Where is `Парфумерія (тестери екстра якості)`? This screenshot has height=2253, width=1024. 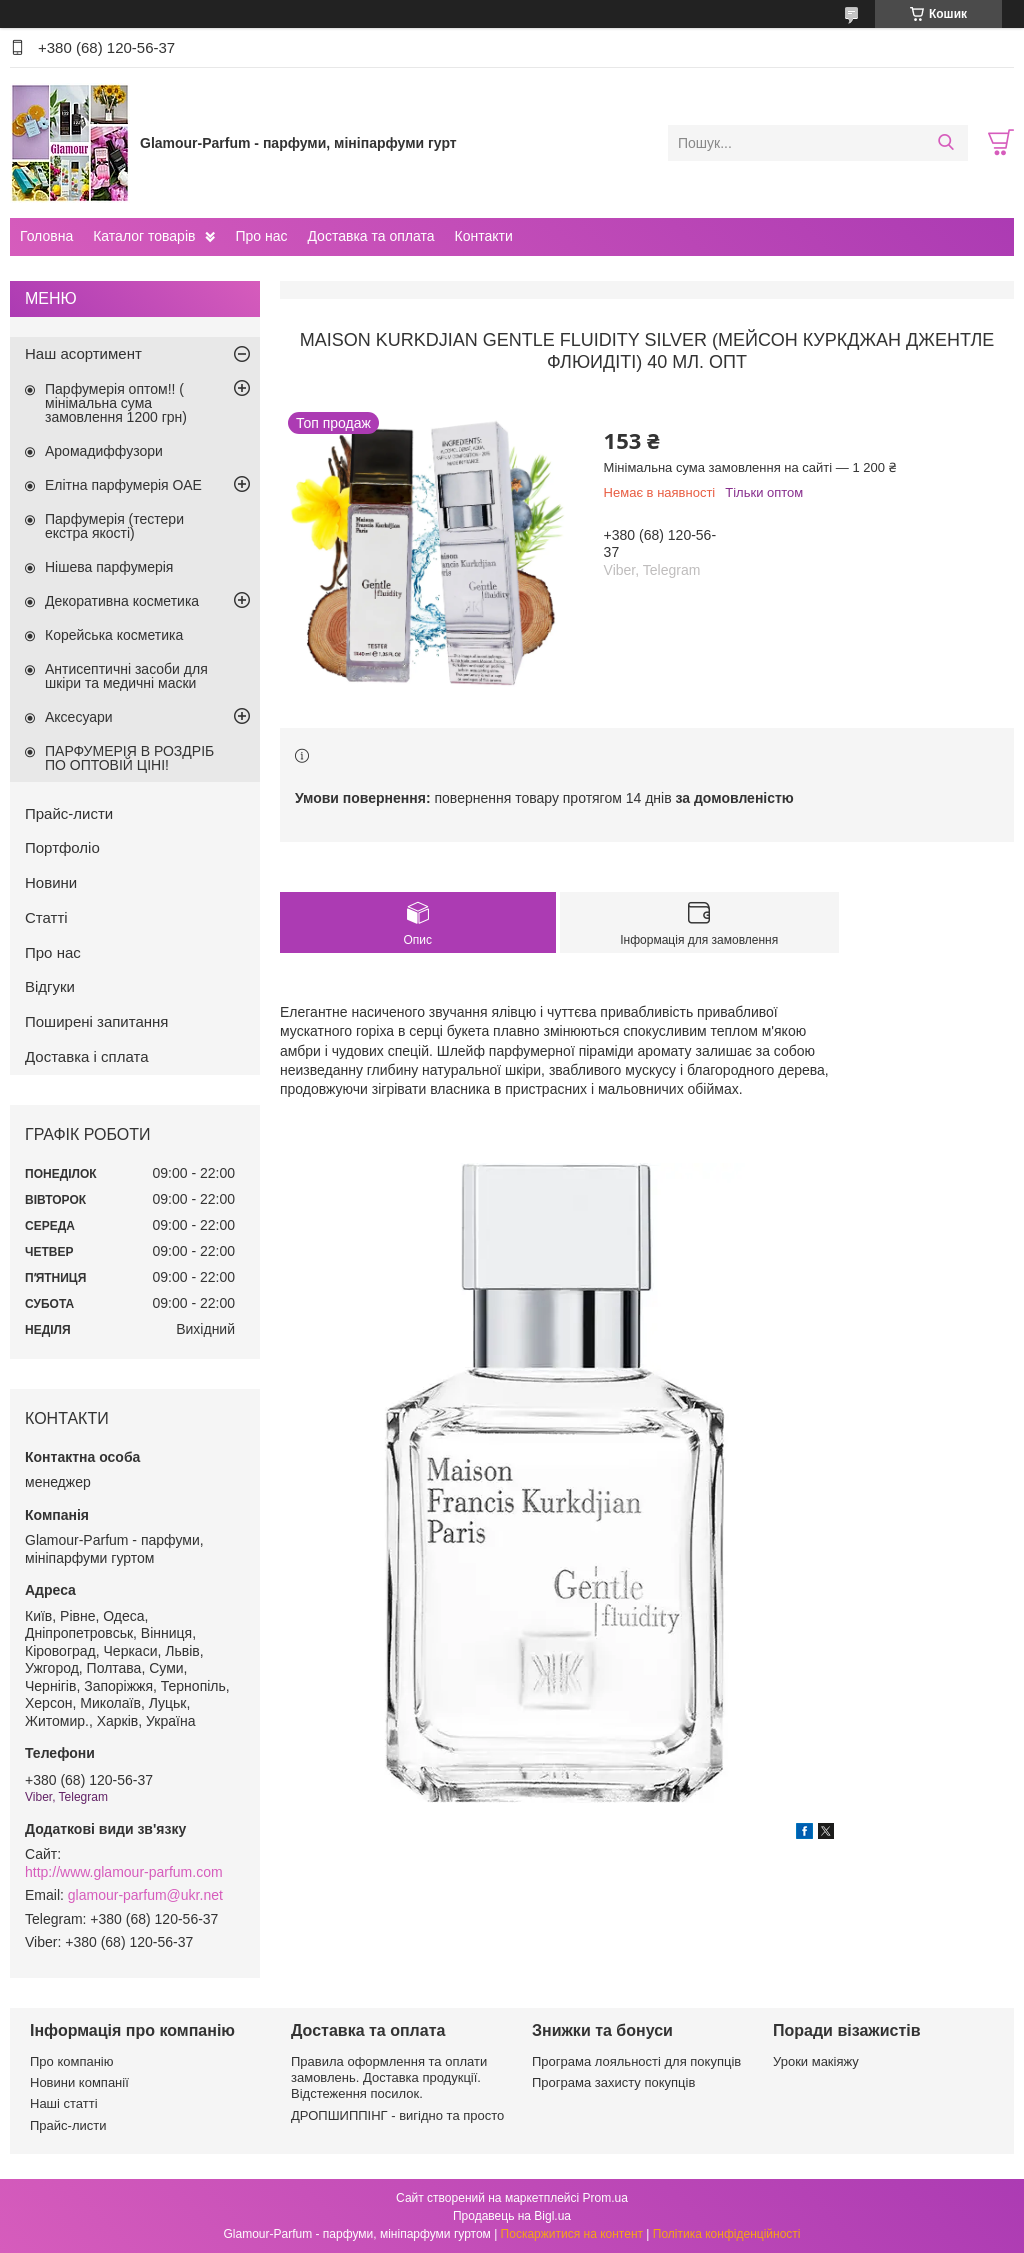 Парфумерія (тестери екстра якості) is located at coordinates (114, 526).